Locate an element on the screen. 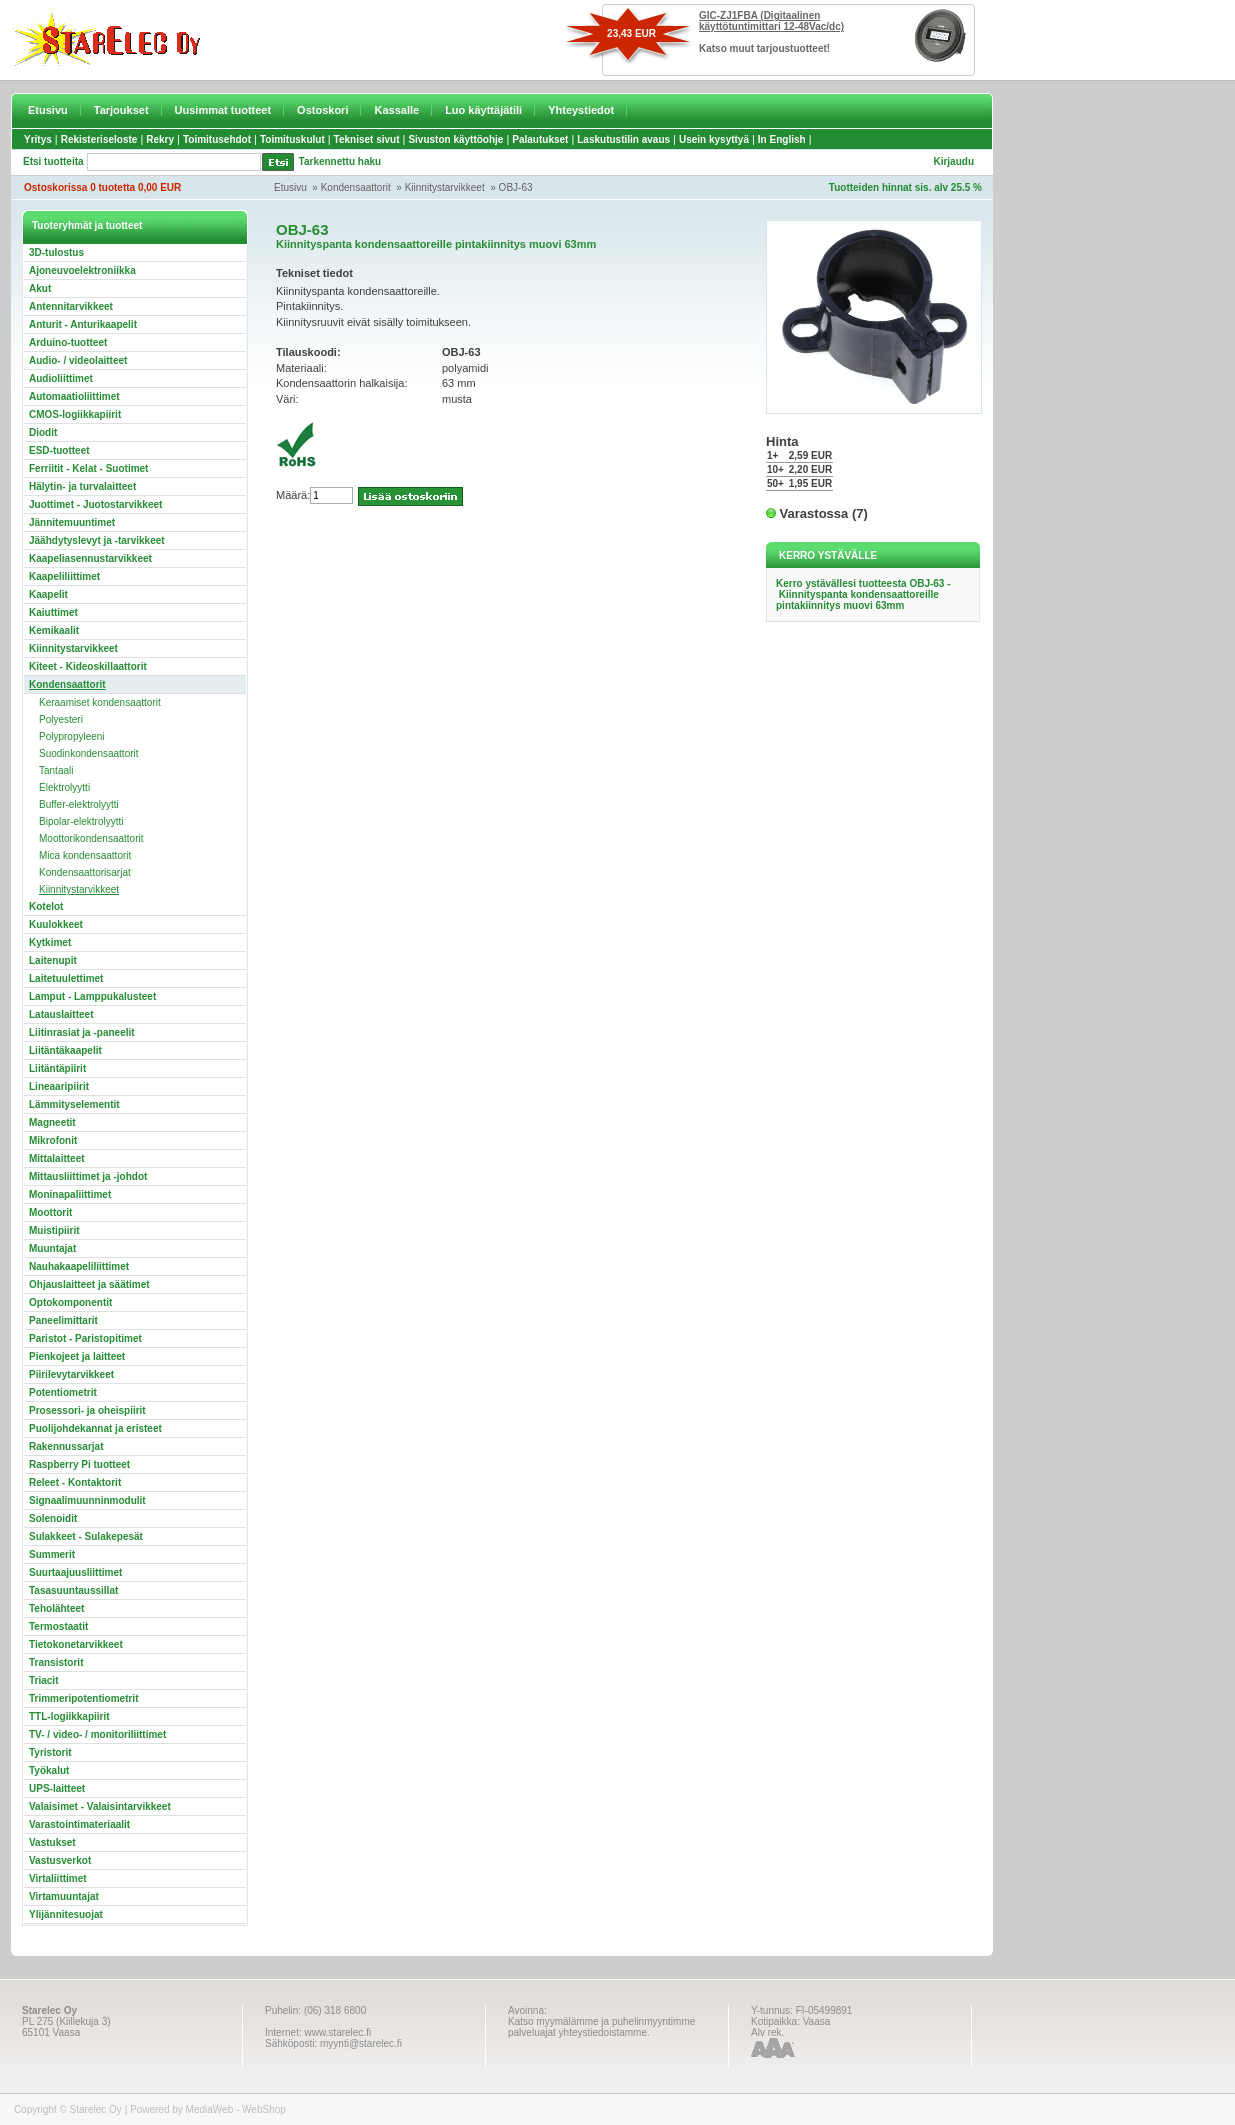 The image size is (1235, 2125). Kaapeliasennustarvikkeet is located at coordinates (90, 558).